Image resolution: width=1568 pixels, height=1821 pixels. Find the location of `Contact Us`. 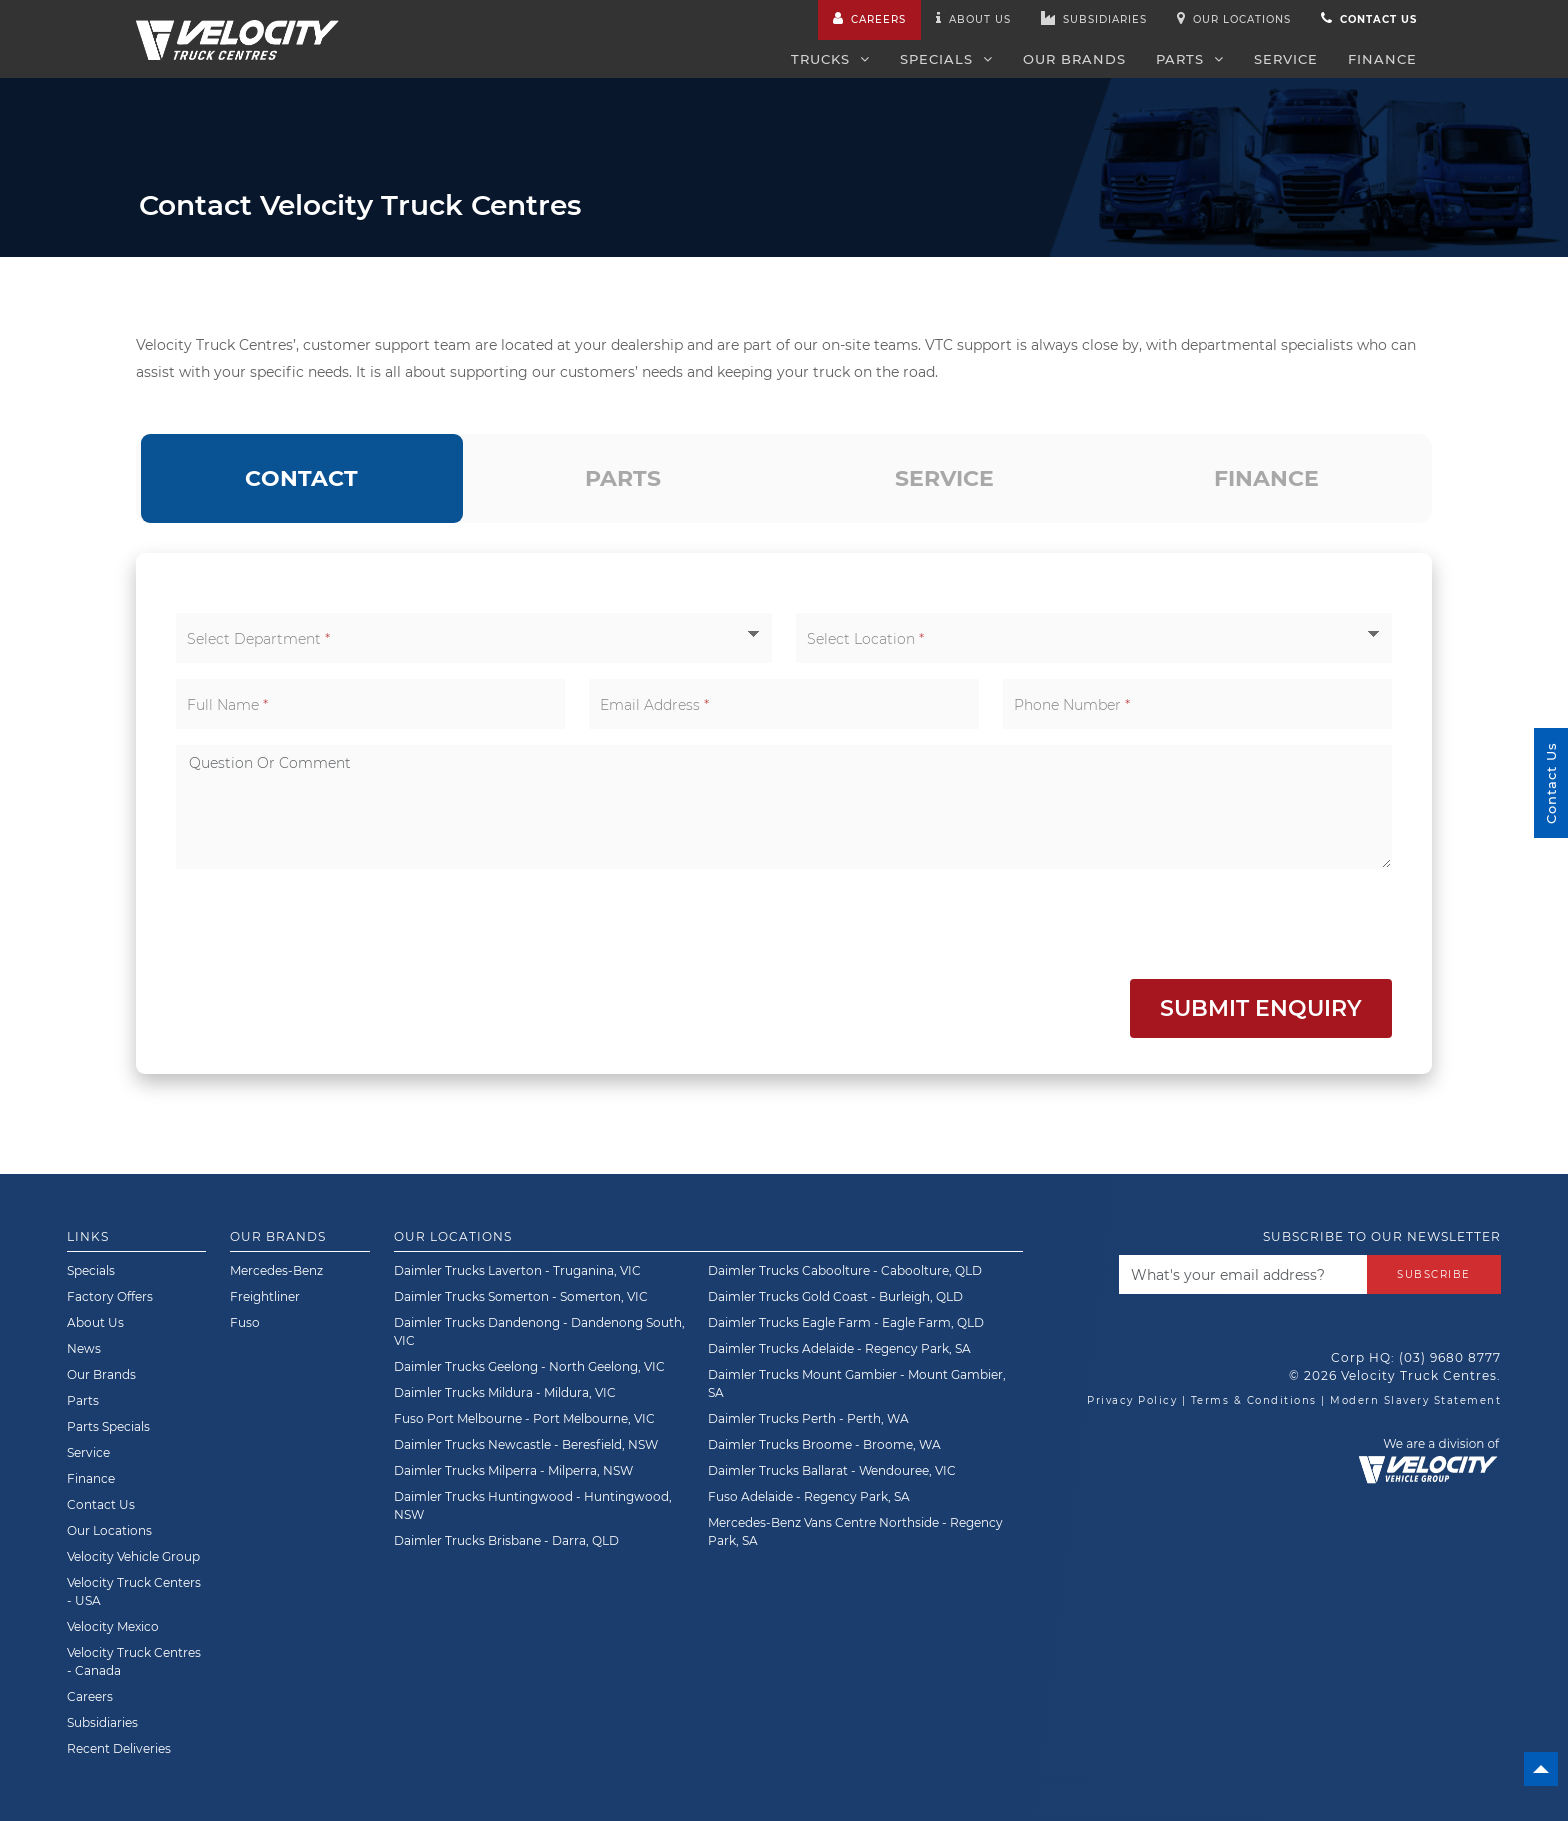

Contact Us is located at coordinates (101, 1504).